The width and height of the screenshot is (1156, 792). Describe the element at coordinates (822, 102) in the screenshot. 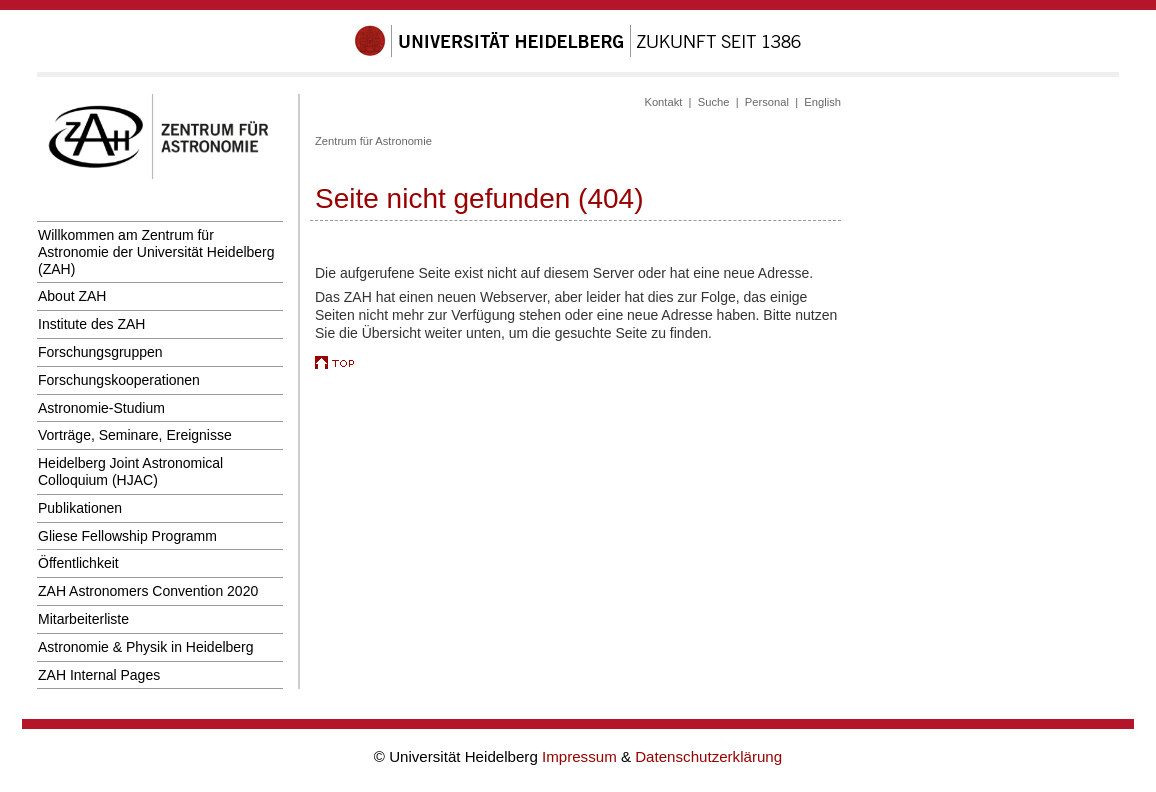

I see `English` at that location.